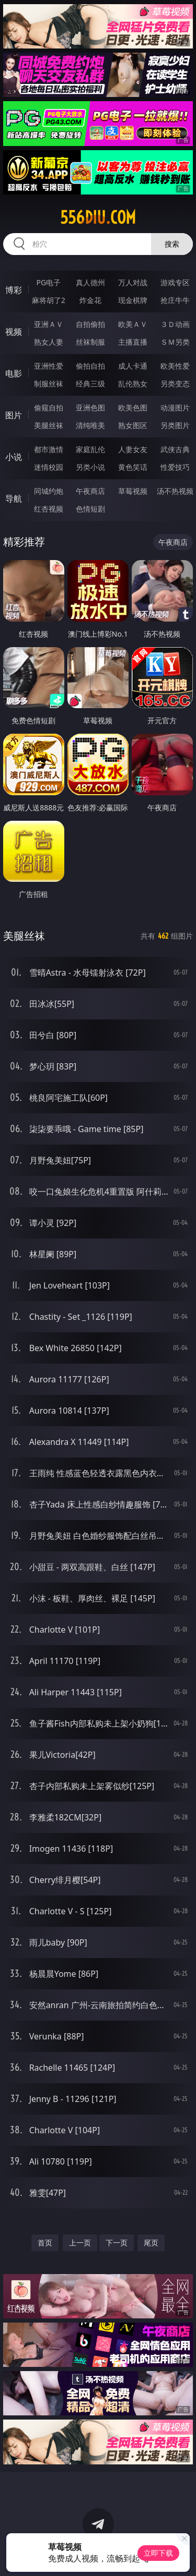  I want to click on 清纯唯美, so click(90, 425).